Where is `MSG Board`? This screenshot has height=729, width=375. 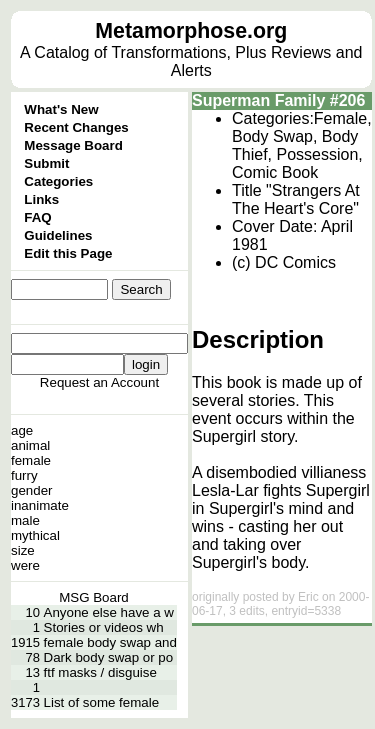 MSG Board is located at coordinates (94, 597).